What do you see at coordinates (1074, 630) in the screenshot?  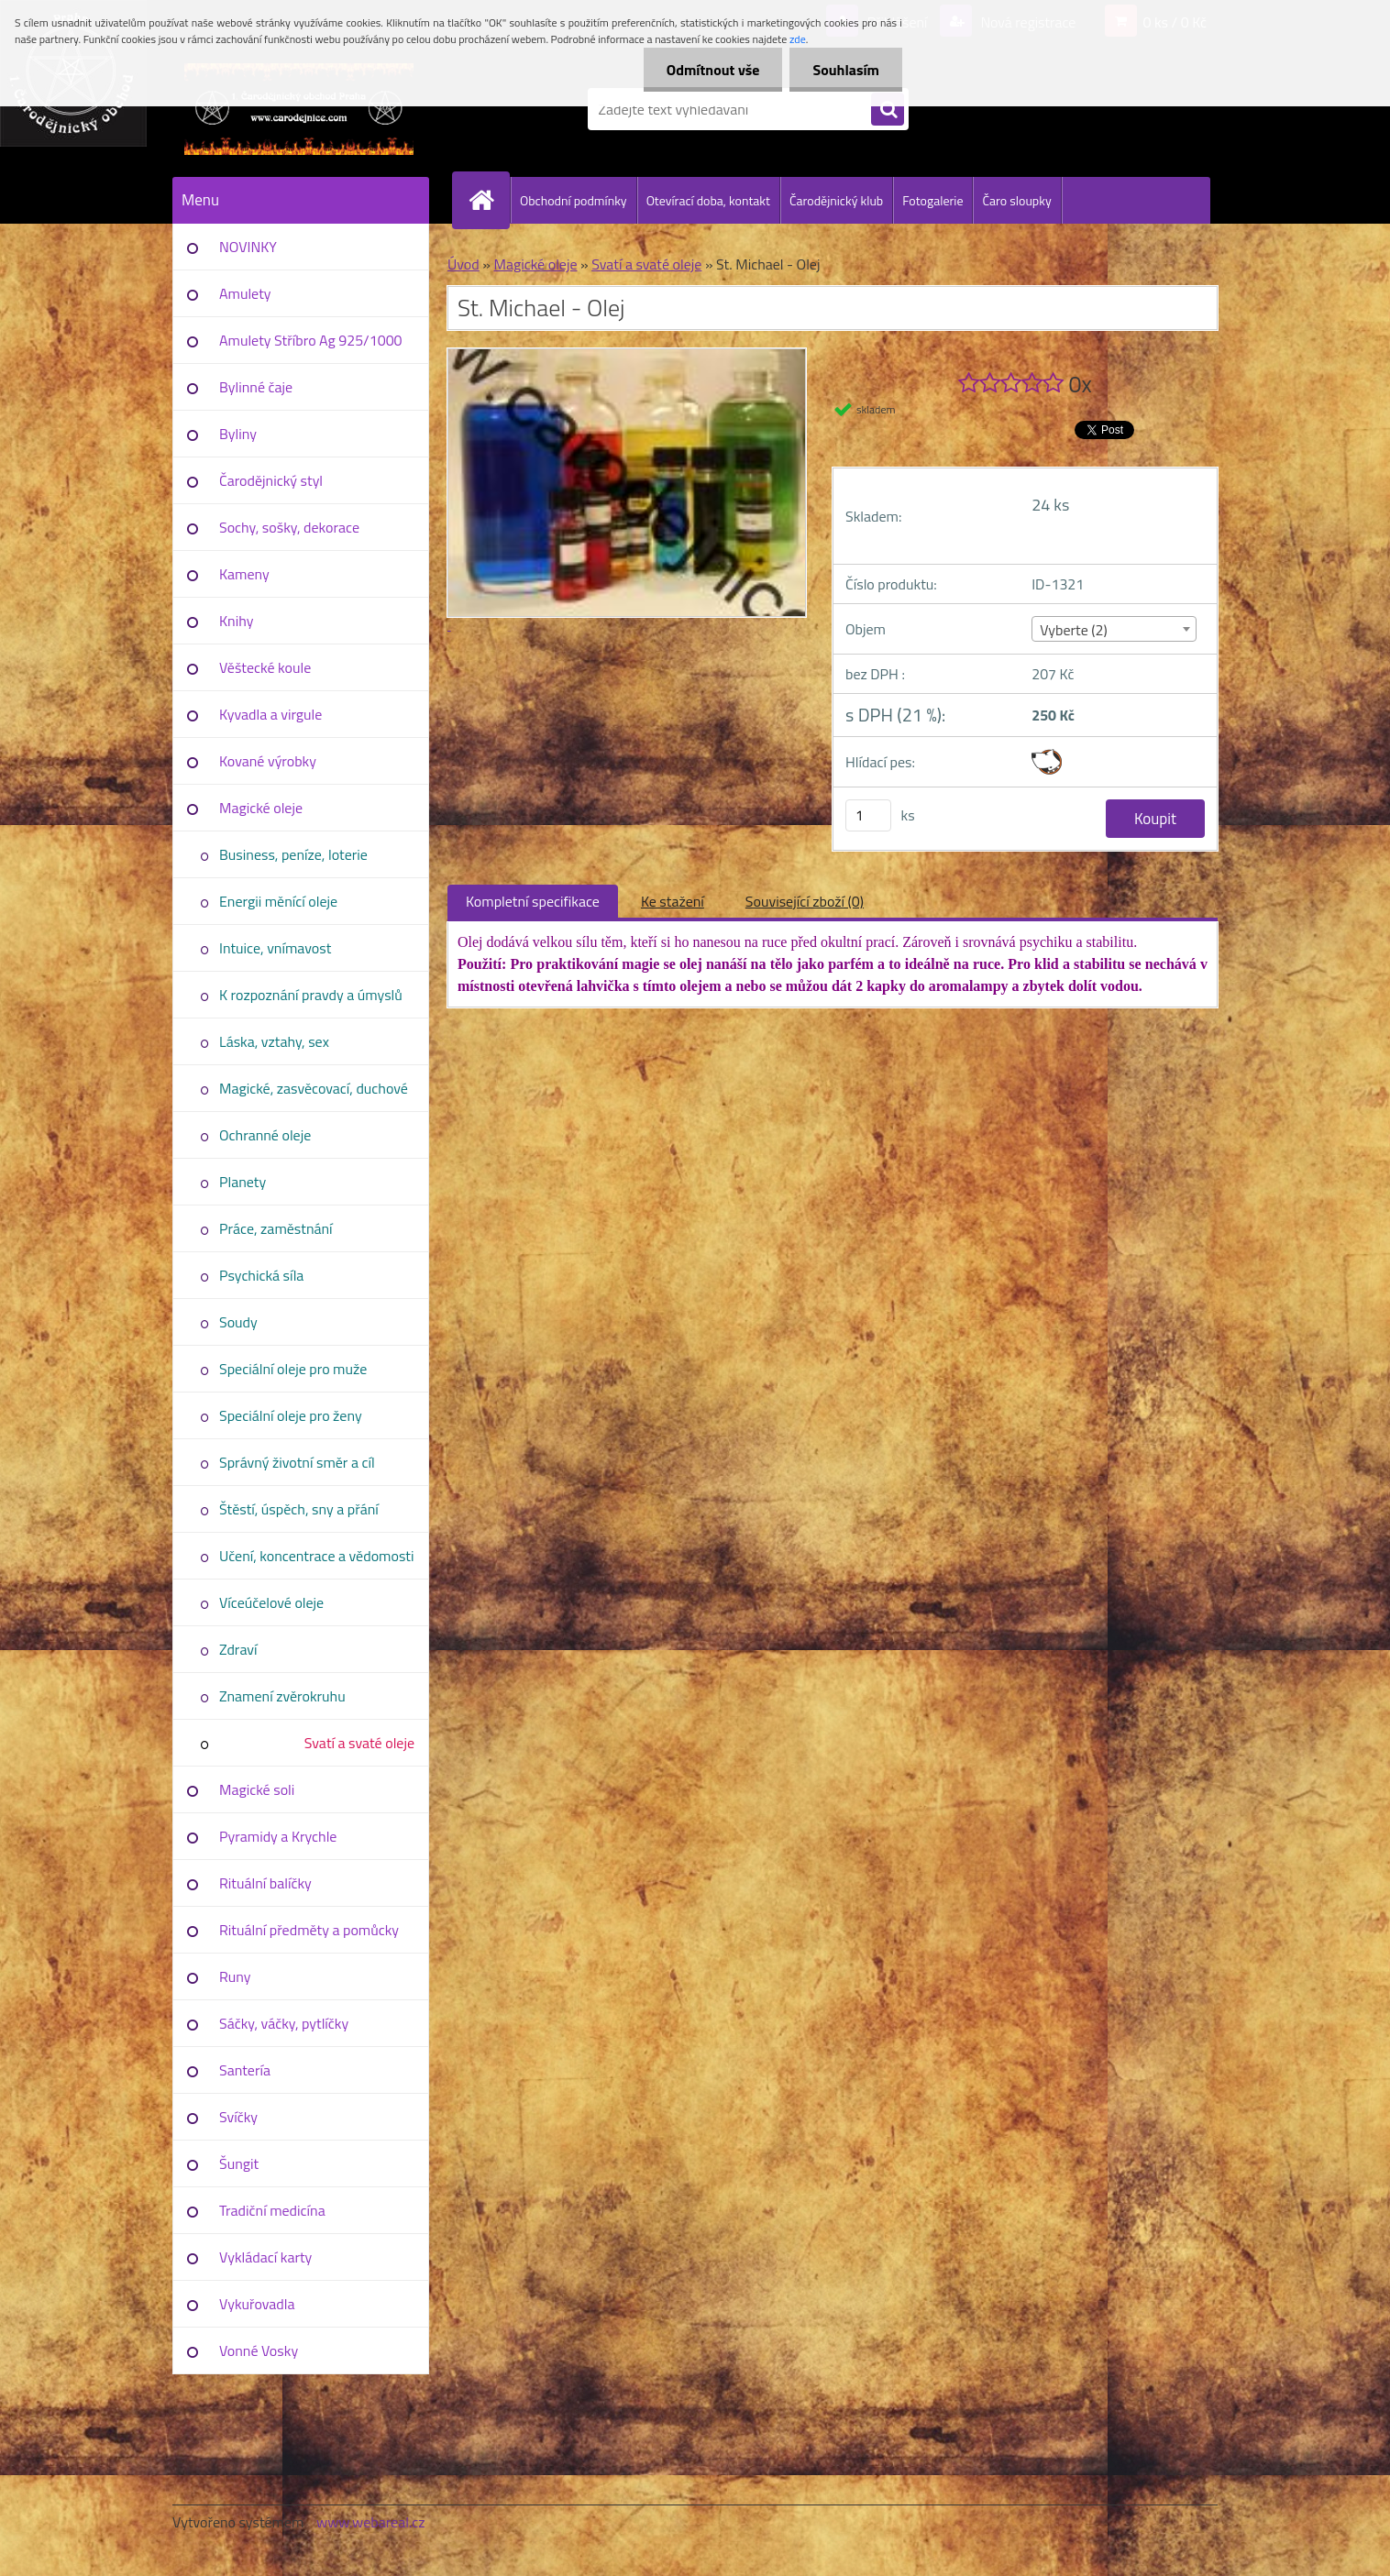 I see `Vyberte (2) [textbox]` at bounding box center [1074, 630].